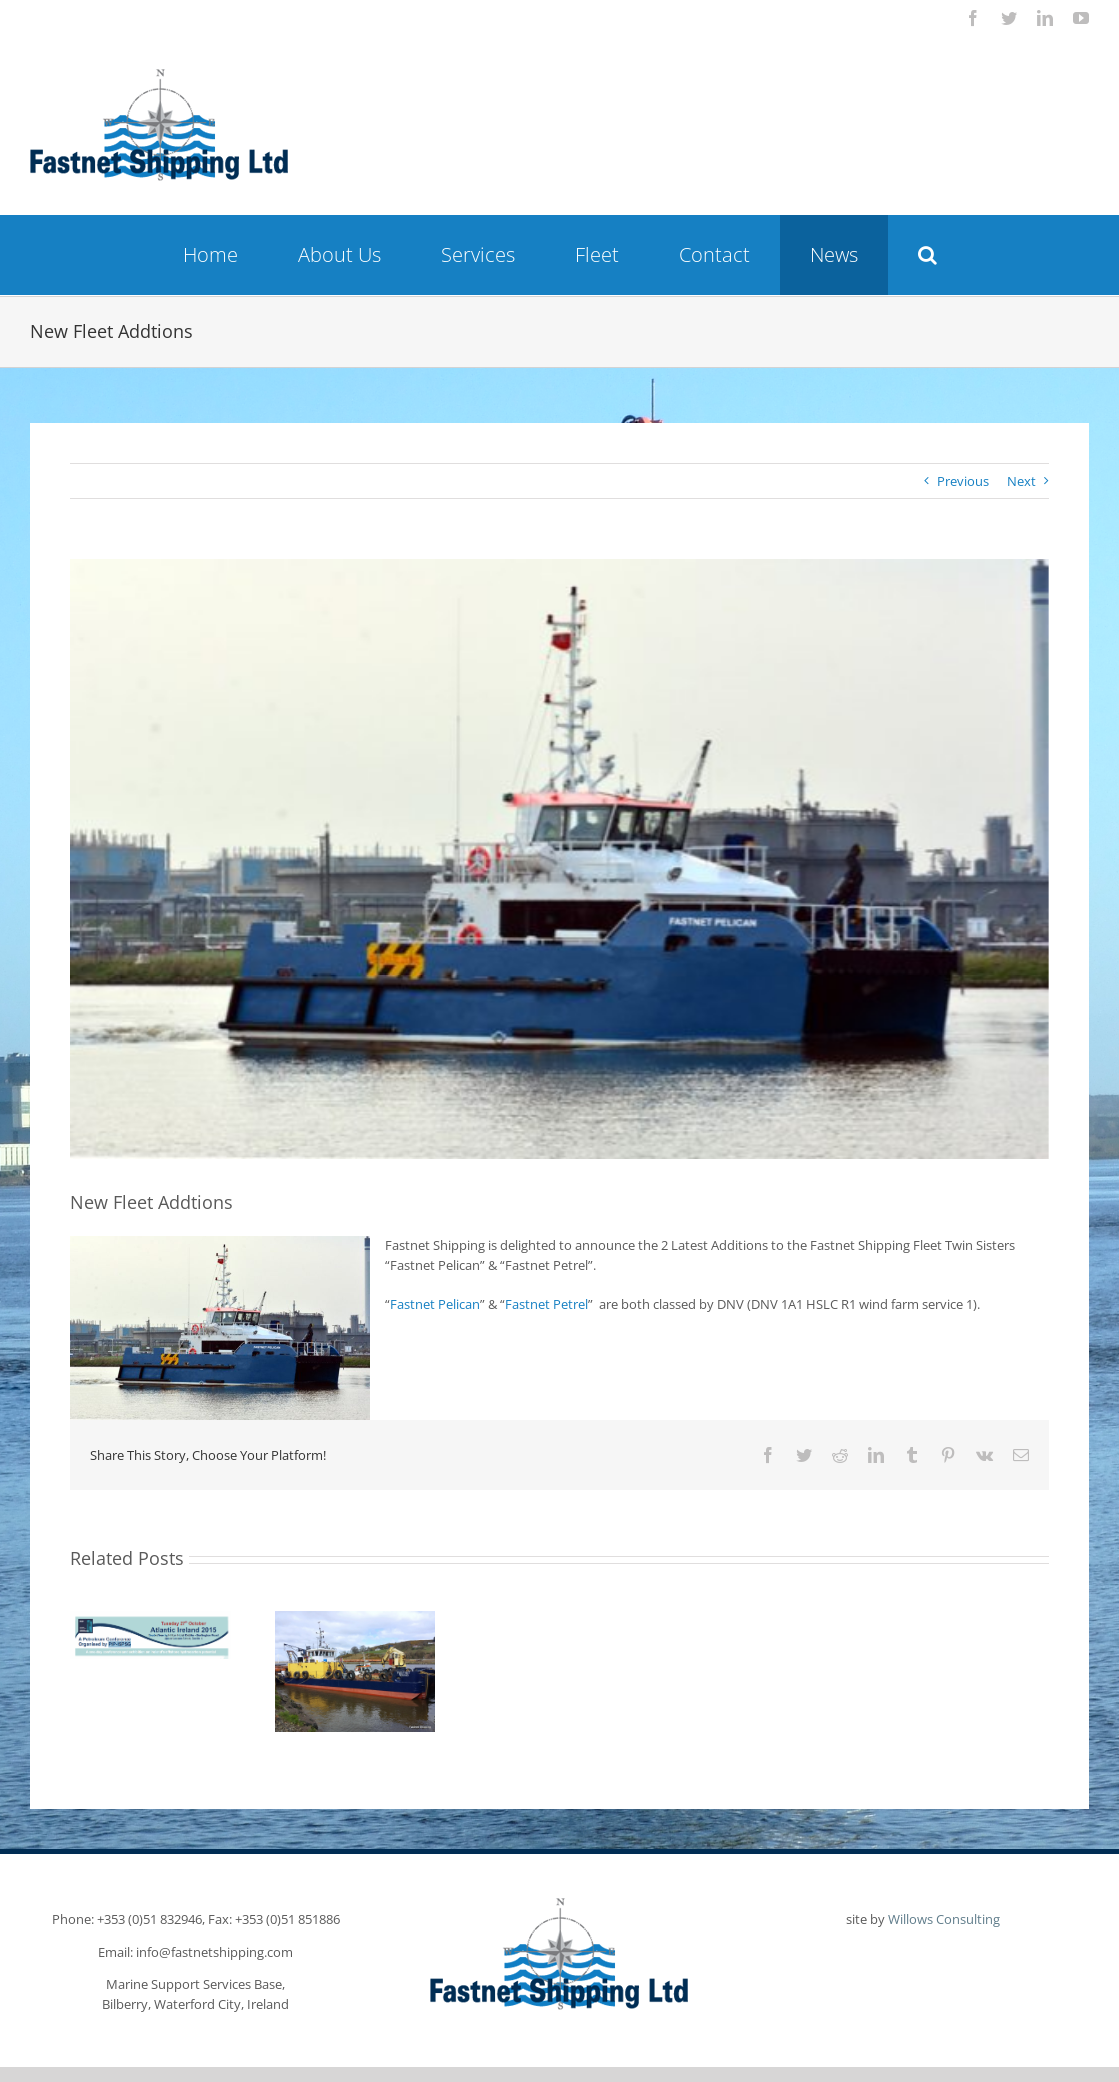 Image resolution: width=1119 pixels, height=2082 pixels. Describe the element at coordinates (963, 481) in the screenshot. I see `Previous` at that location.